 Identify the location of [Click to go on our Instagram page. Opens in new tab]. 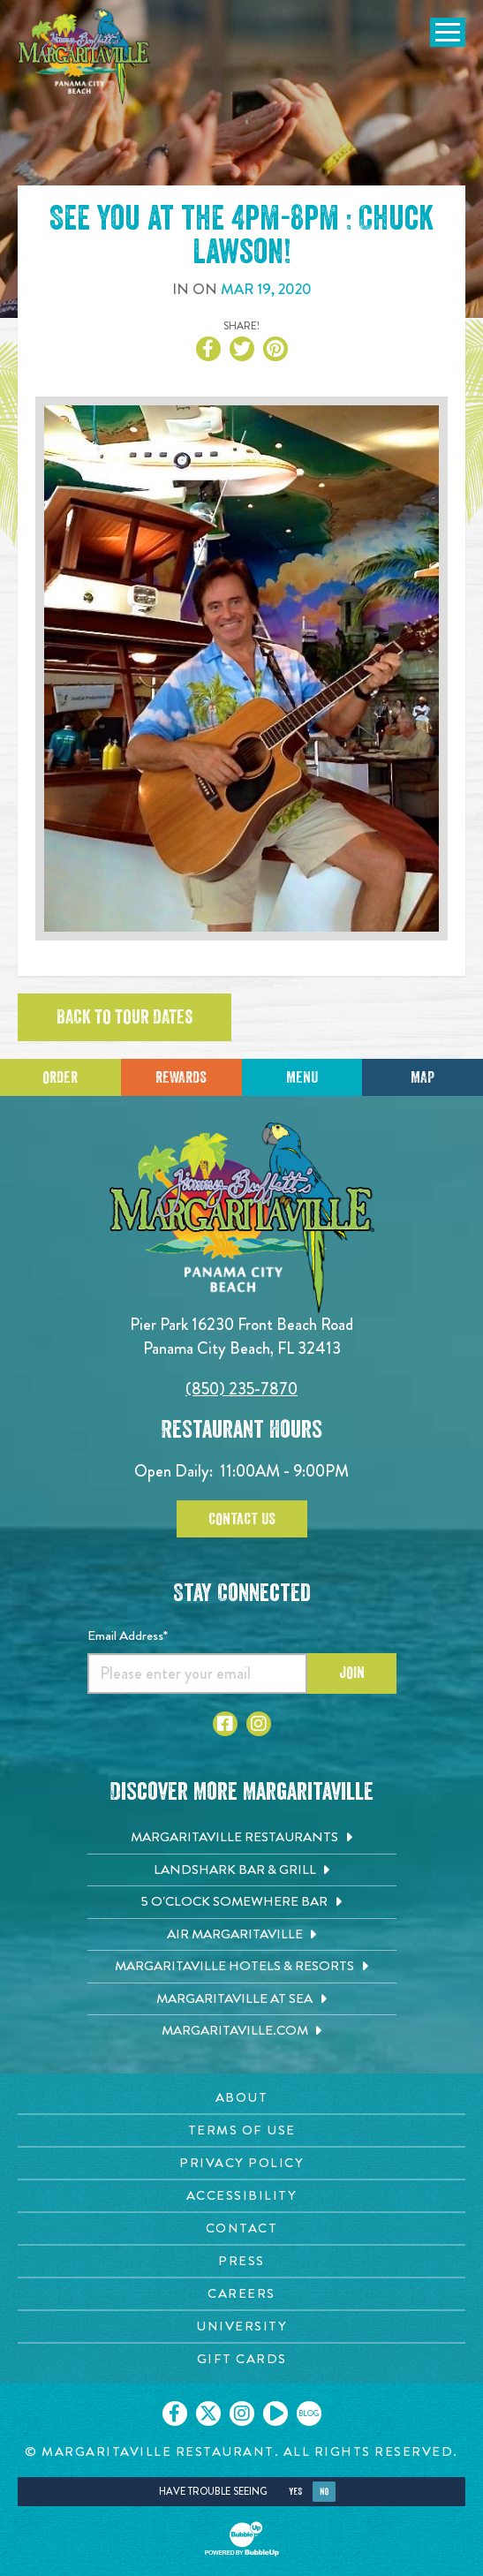
(242, 2413).